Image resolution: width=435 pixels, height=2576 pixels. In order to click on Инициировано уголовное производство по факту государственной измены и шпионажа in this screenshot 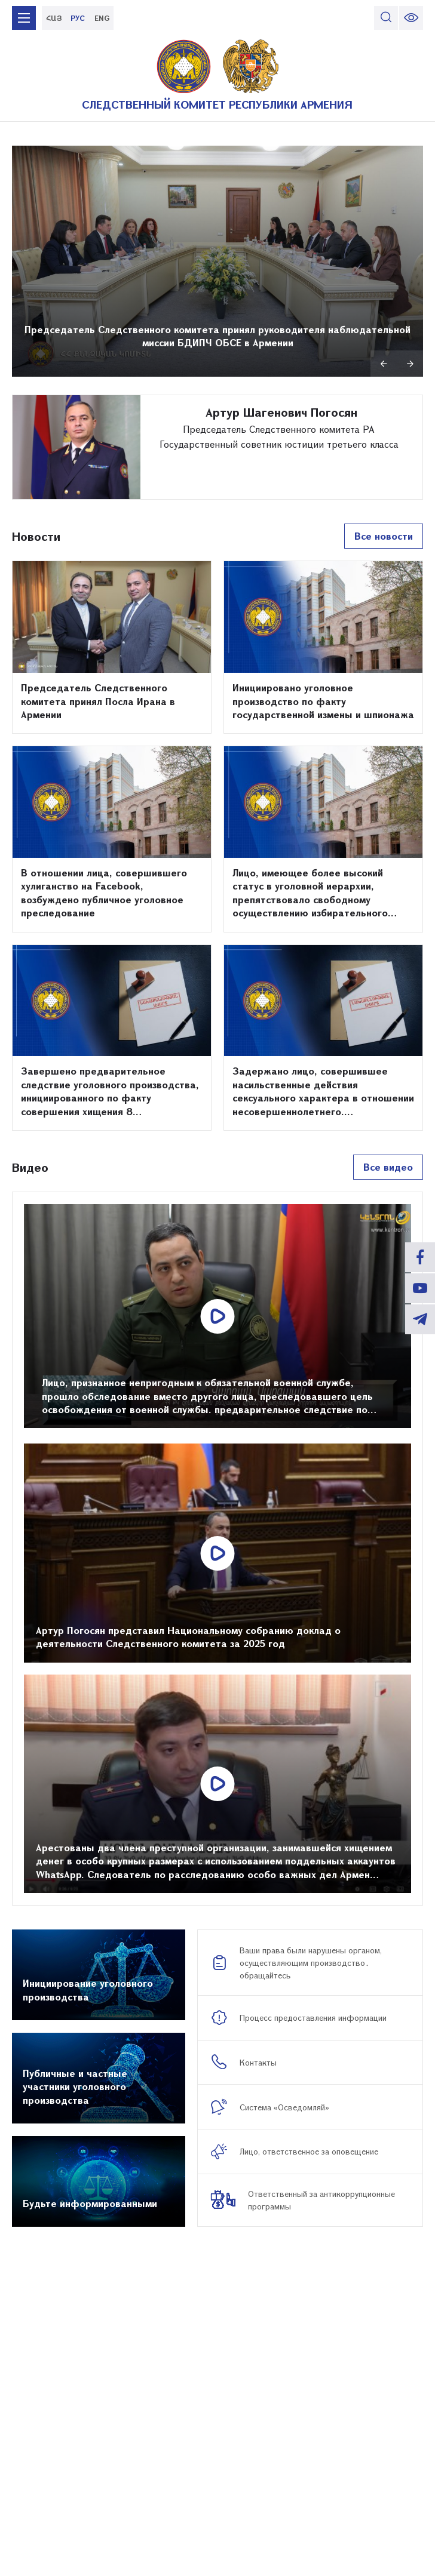, I will do `click(323, 701)`.